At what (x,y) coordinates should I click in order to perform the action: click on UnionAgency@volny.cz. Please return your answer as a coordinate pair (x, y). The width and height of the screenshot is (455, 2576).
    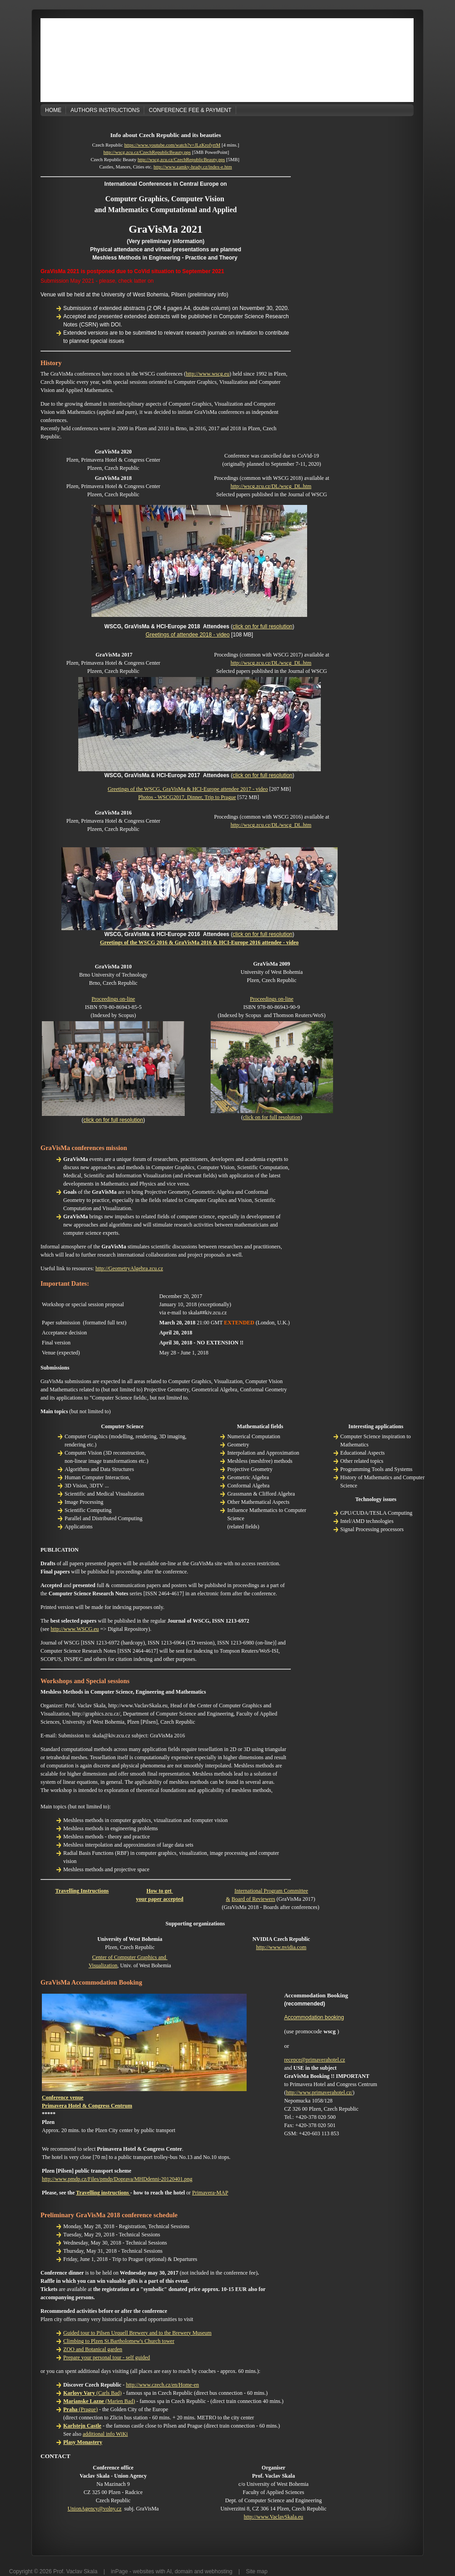
    Looking at the image, I should click on (94, 2508).